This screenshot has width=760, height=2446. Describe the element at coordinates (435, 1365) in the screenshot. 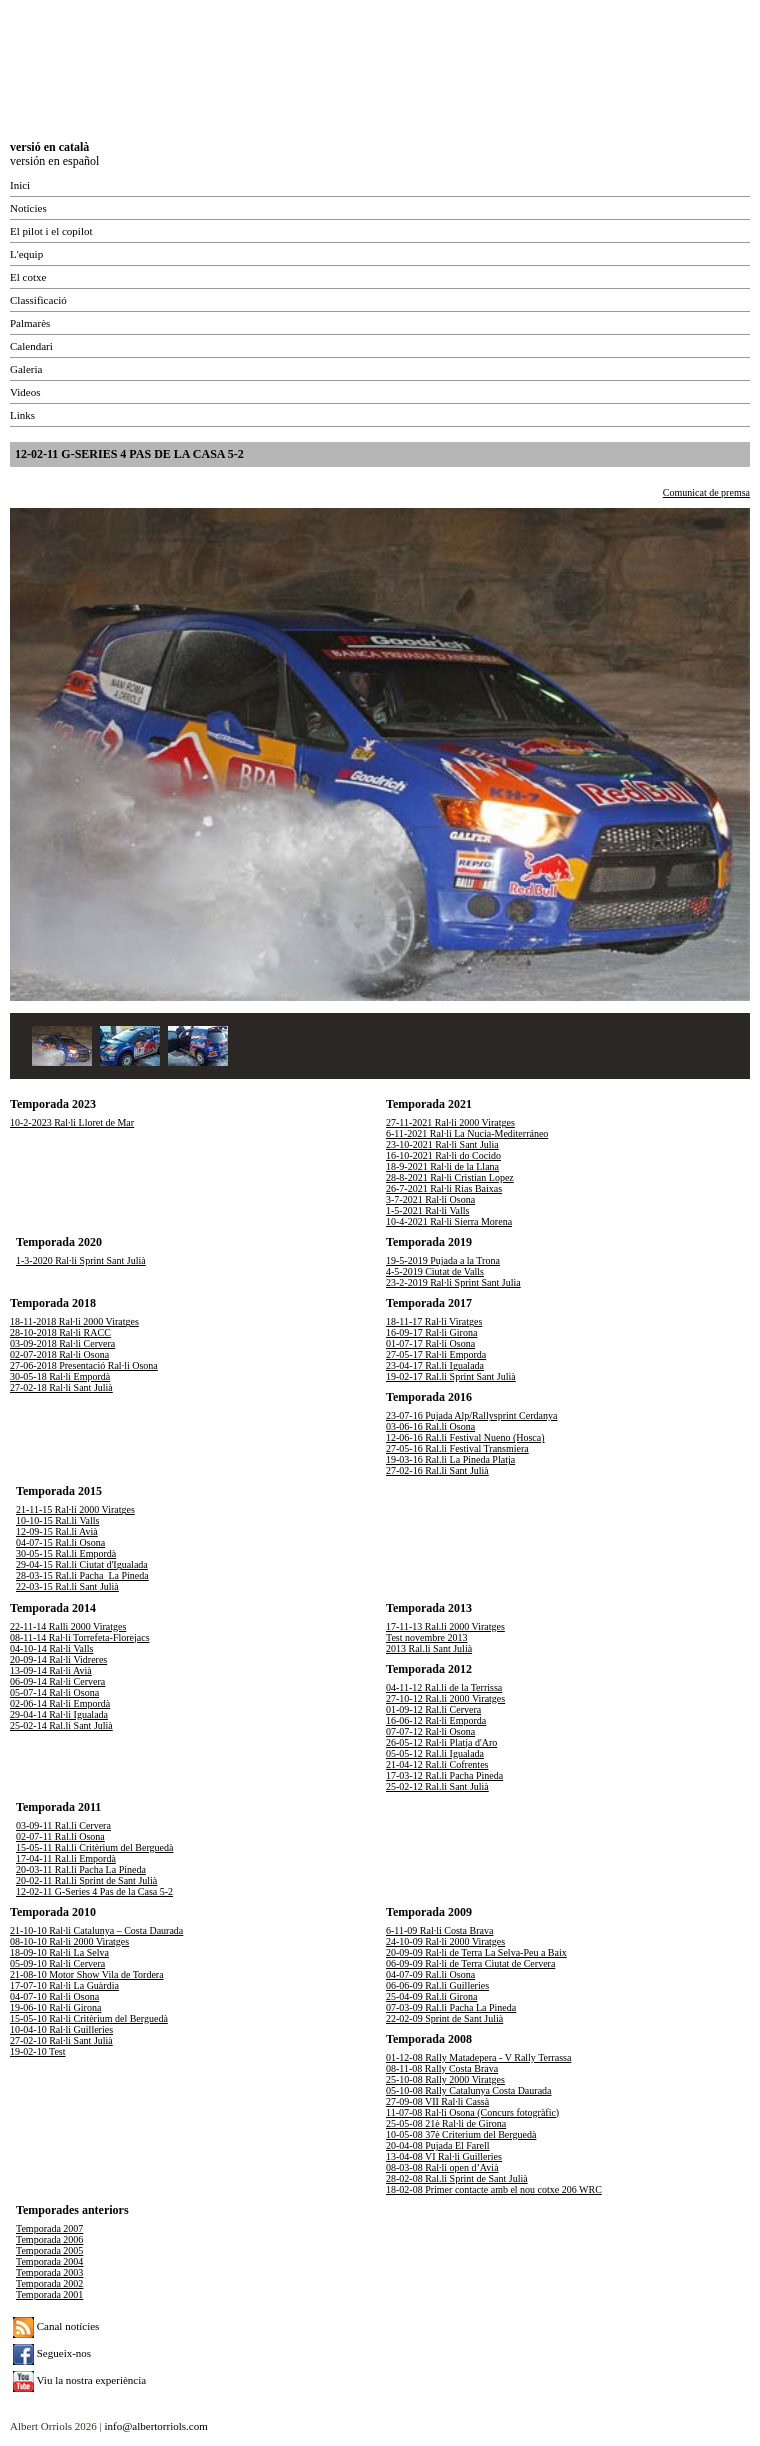

I see `23-04-17 Ral.li Igualada` at that location.